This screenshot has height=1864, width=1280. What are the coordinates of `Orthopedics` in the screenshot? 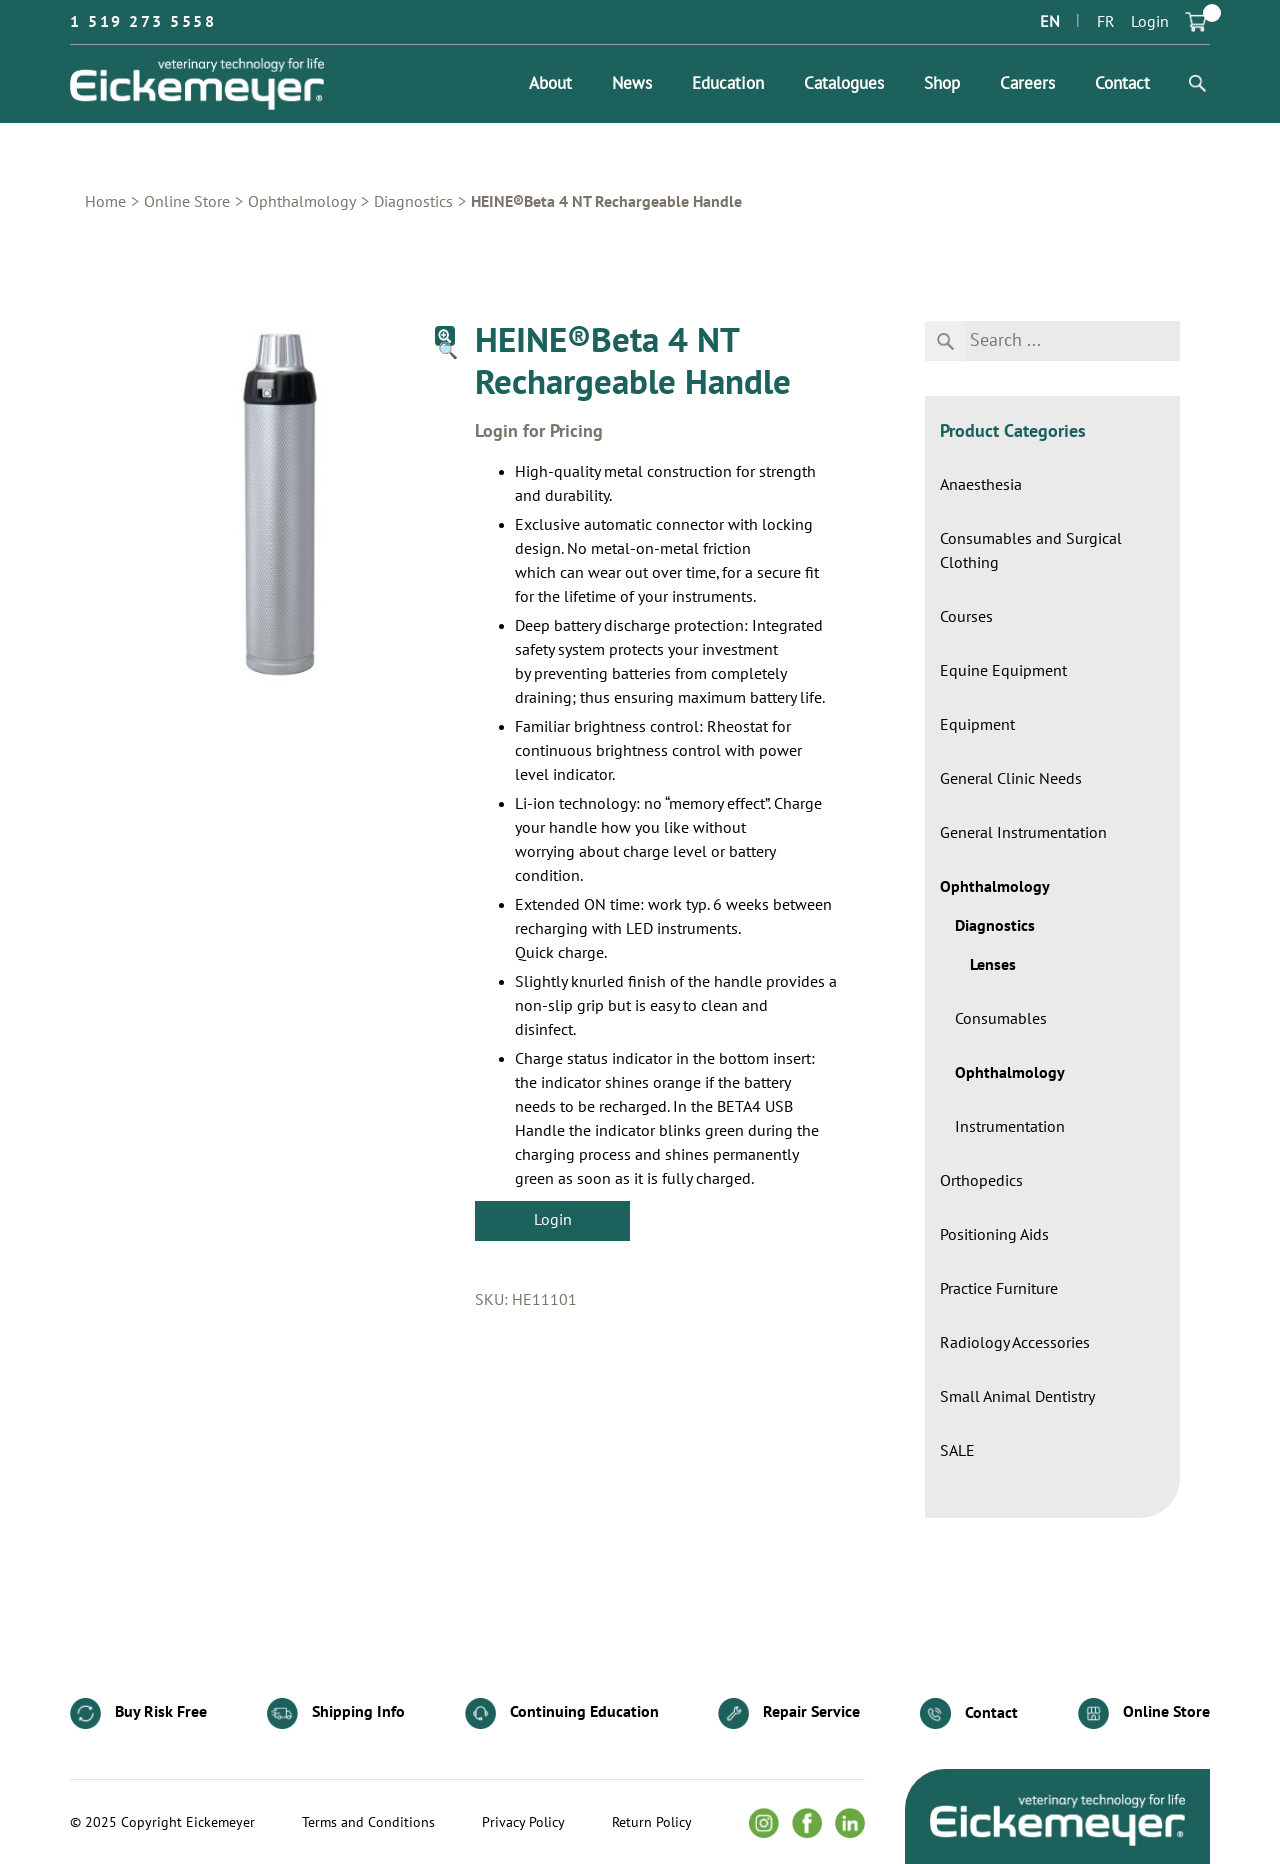 It's located at (981, 1181).